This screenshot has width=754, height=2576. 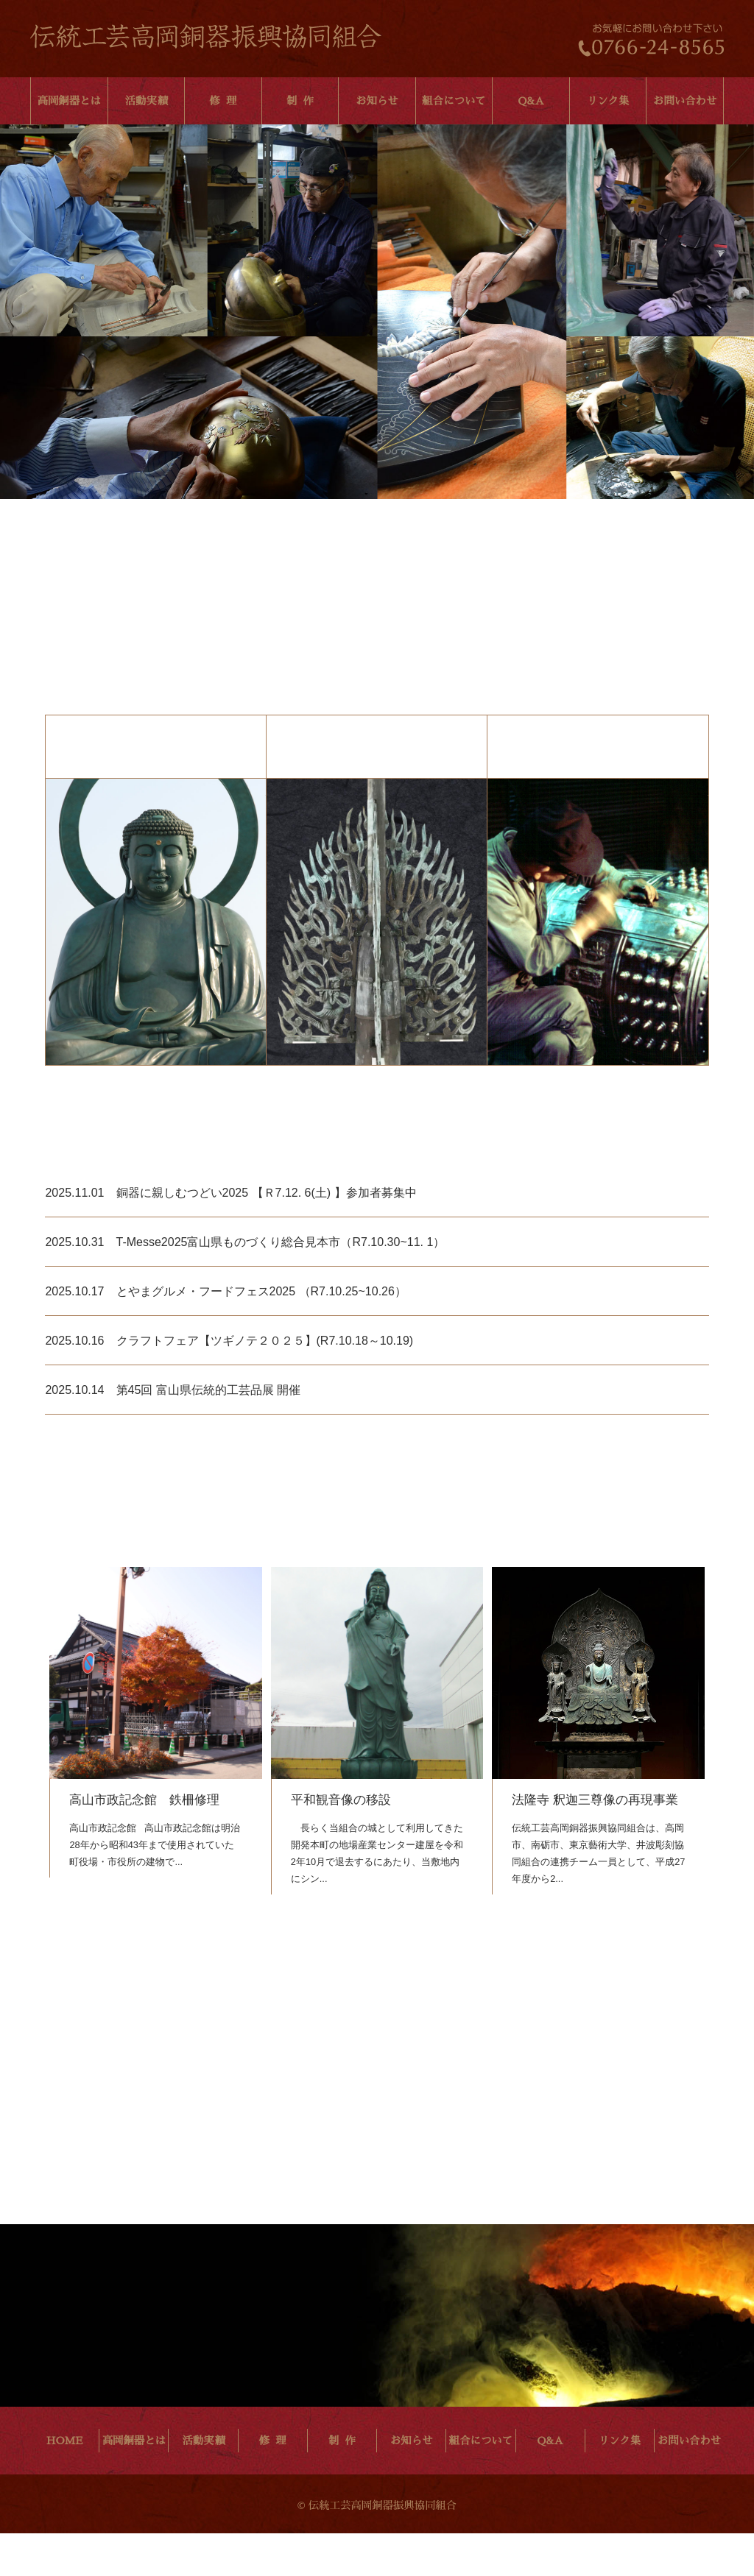 I want to click on とやまグルメ・フードフェス2025 （R7.10.25~10.26）, so click(x=261, y=1333).